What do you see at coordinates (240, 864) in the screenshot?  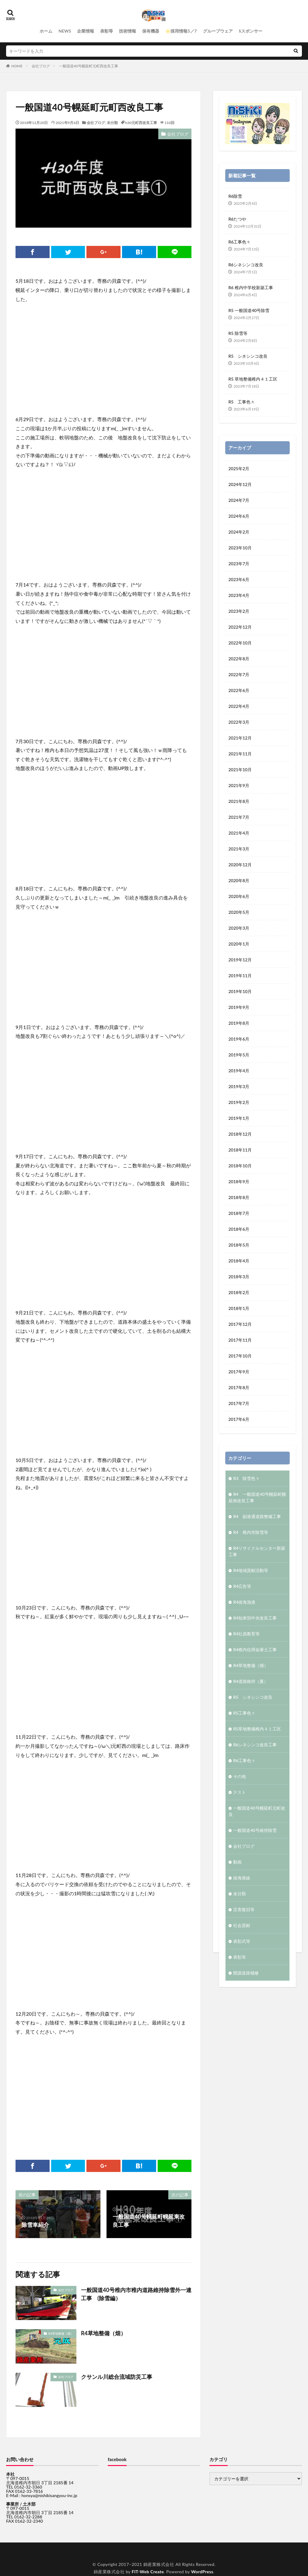 I see `2020年12月` at bounding box center [240, 864].